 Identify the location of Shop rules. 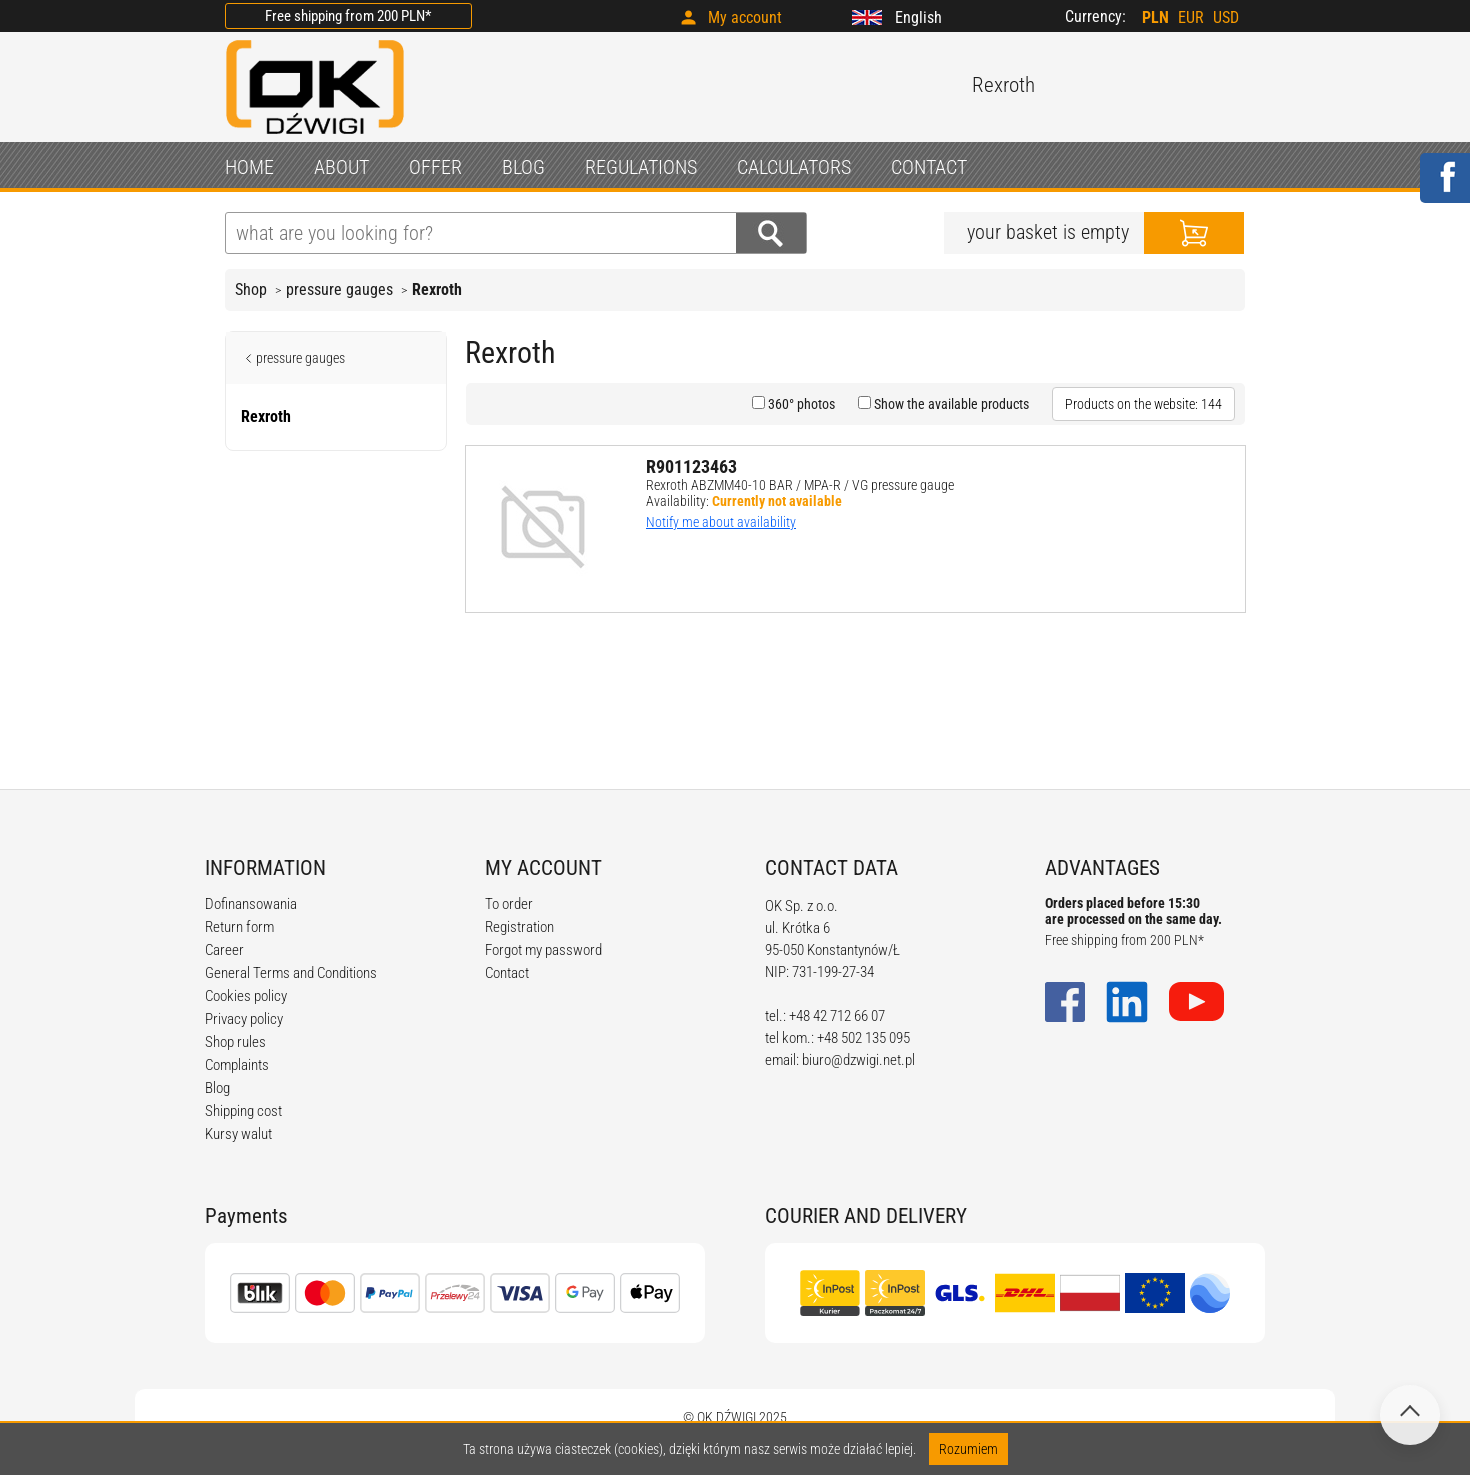
(235, 1042).